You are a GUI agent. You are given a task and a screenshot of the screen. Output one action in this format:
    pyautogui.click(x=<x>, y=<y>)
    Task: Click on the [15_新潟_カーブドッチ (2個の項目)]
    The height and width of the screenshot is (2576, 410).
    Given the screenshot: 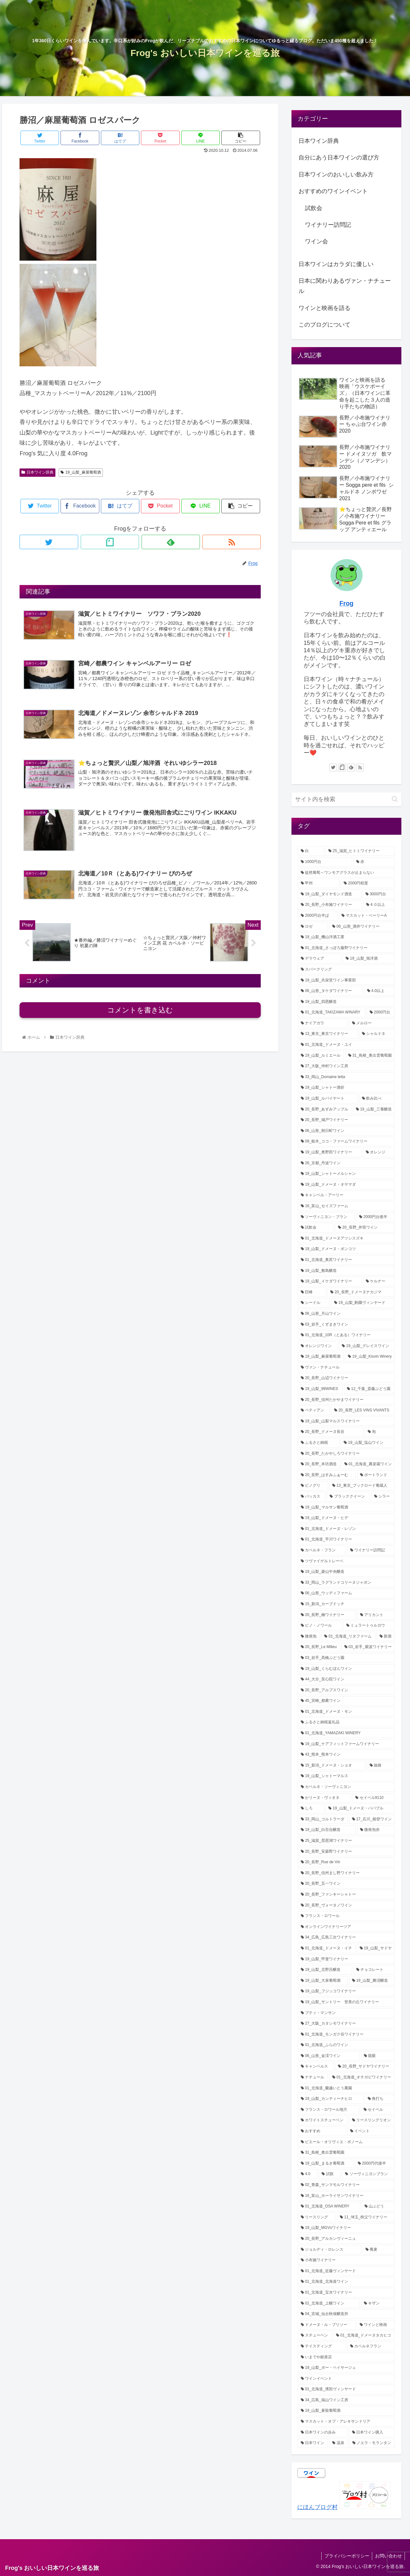 What is the action you would take?
    pyautogui.click(x=346, y=1604)
    